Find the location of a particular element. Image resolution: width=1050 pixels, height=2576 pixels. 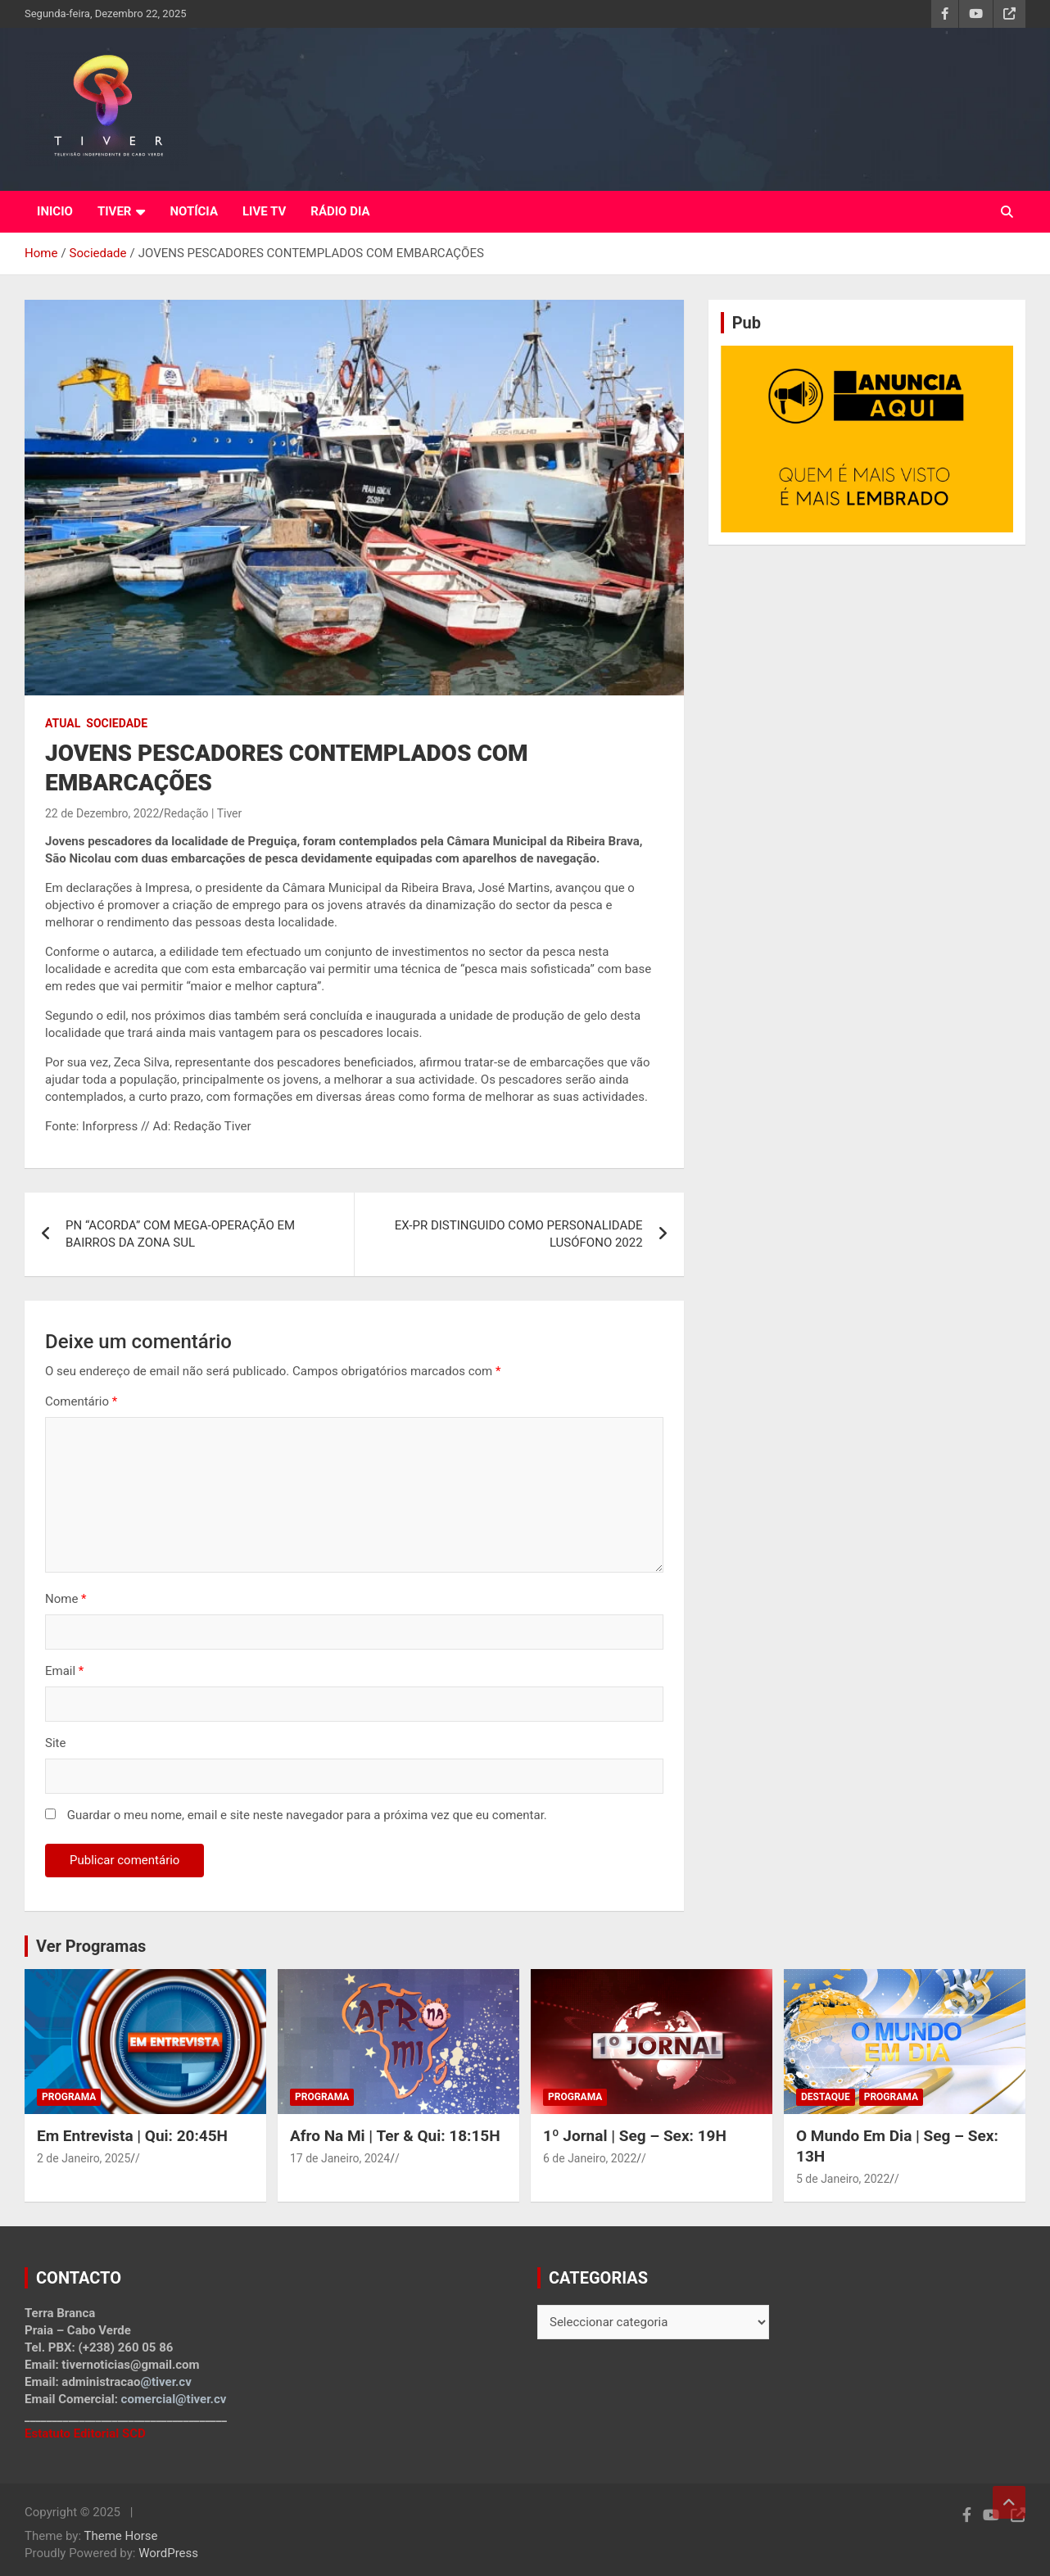

Afro Na Mi | Ter & Qui: 18:15H is located at coordinates (395, 2135).